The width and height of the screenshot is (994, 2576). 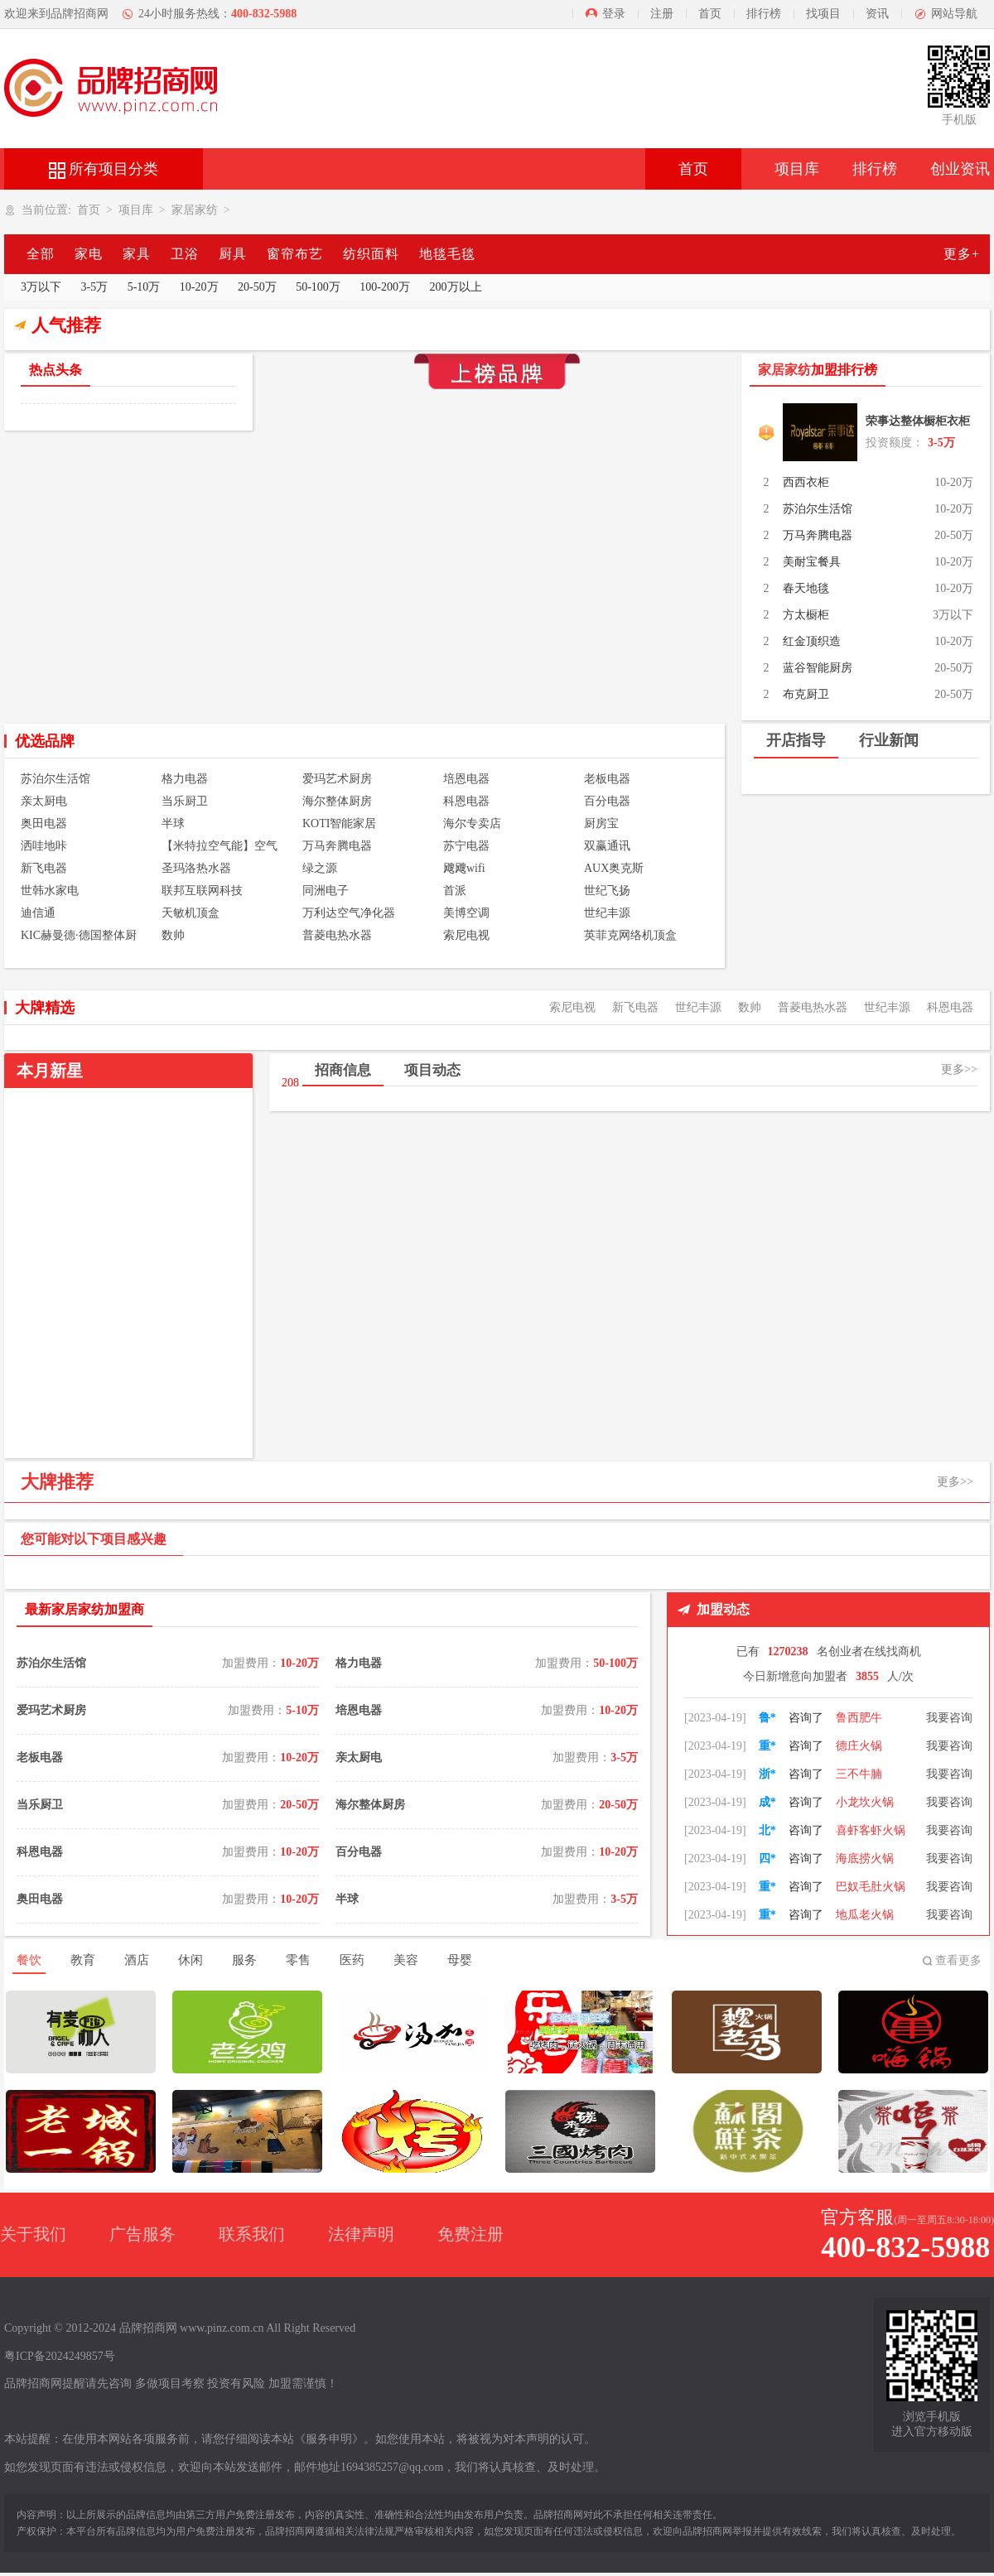 I want to click on 双赢通讯, so click(x=607, y=846).